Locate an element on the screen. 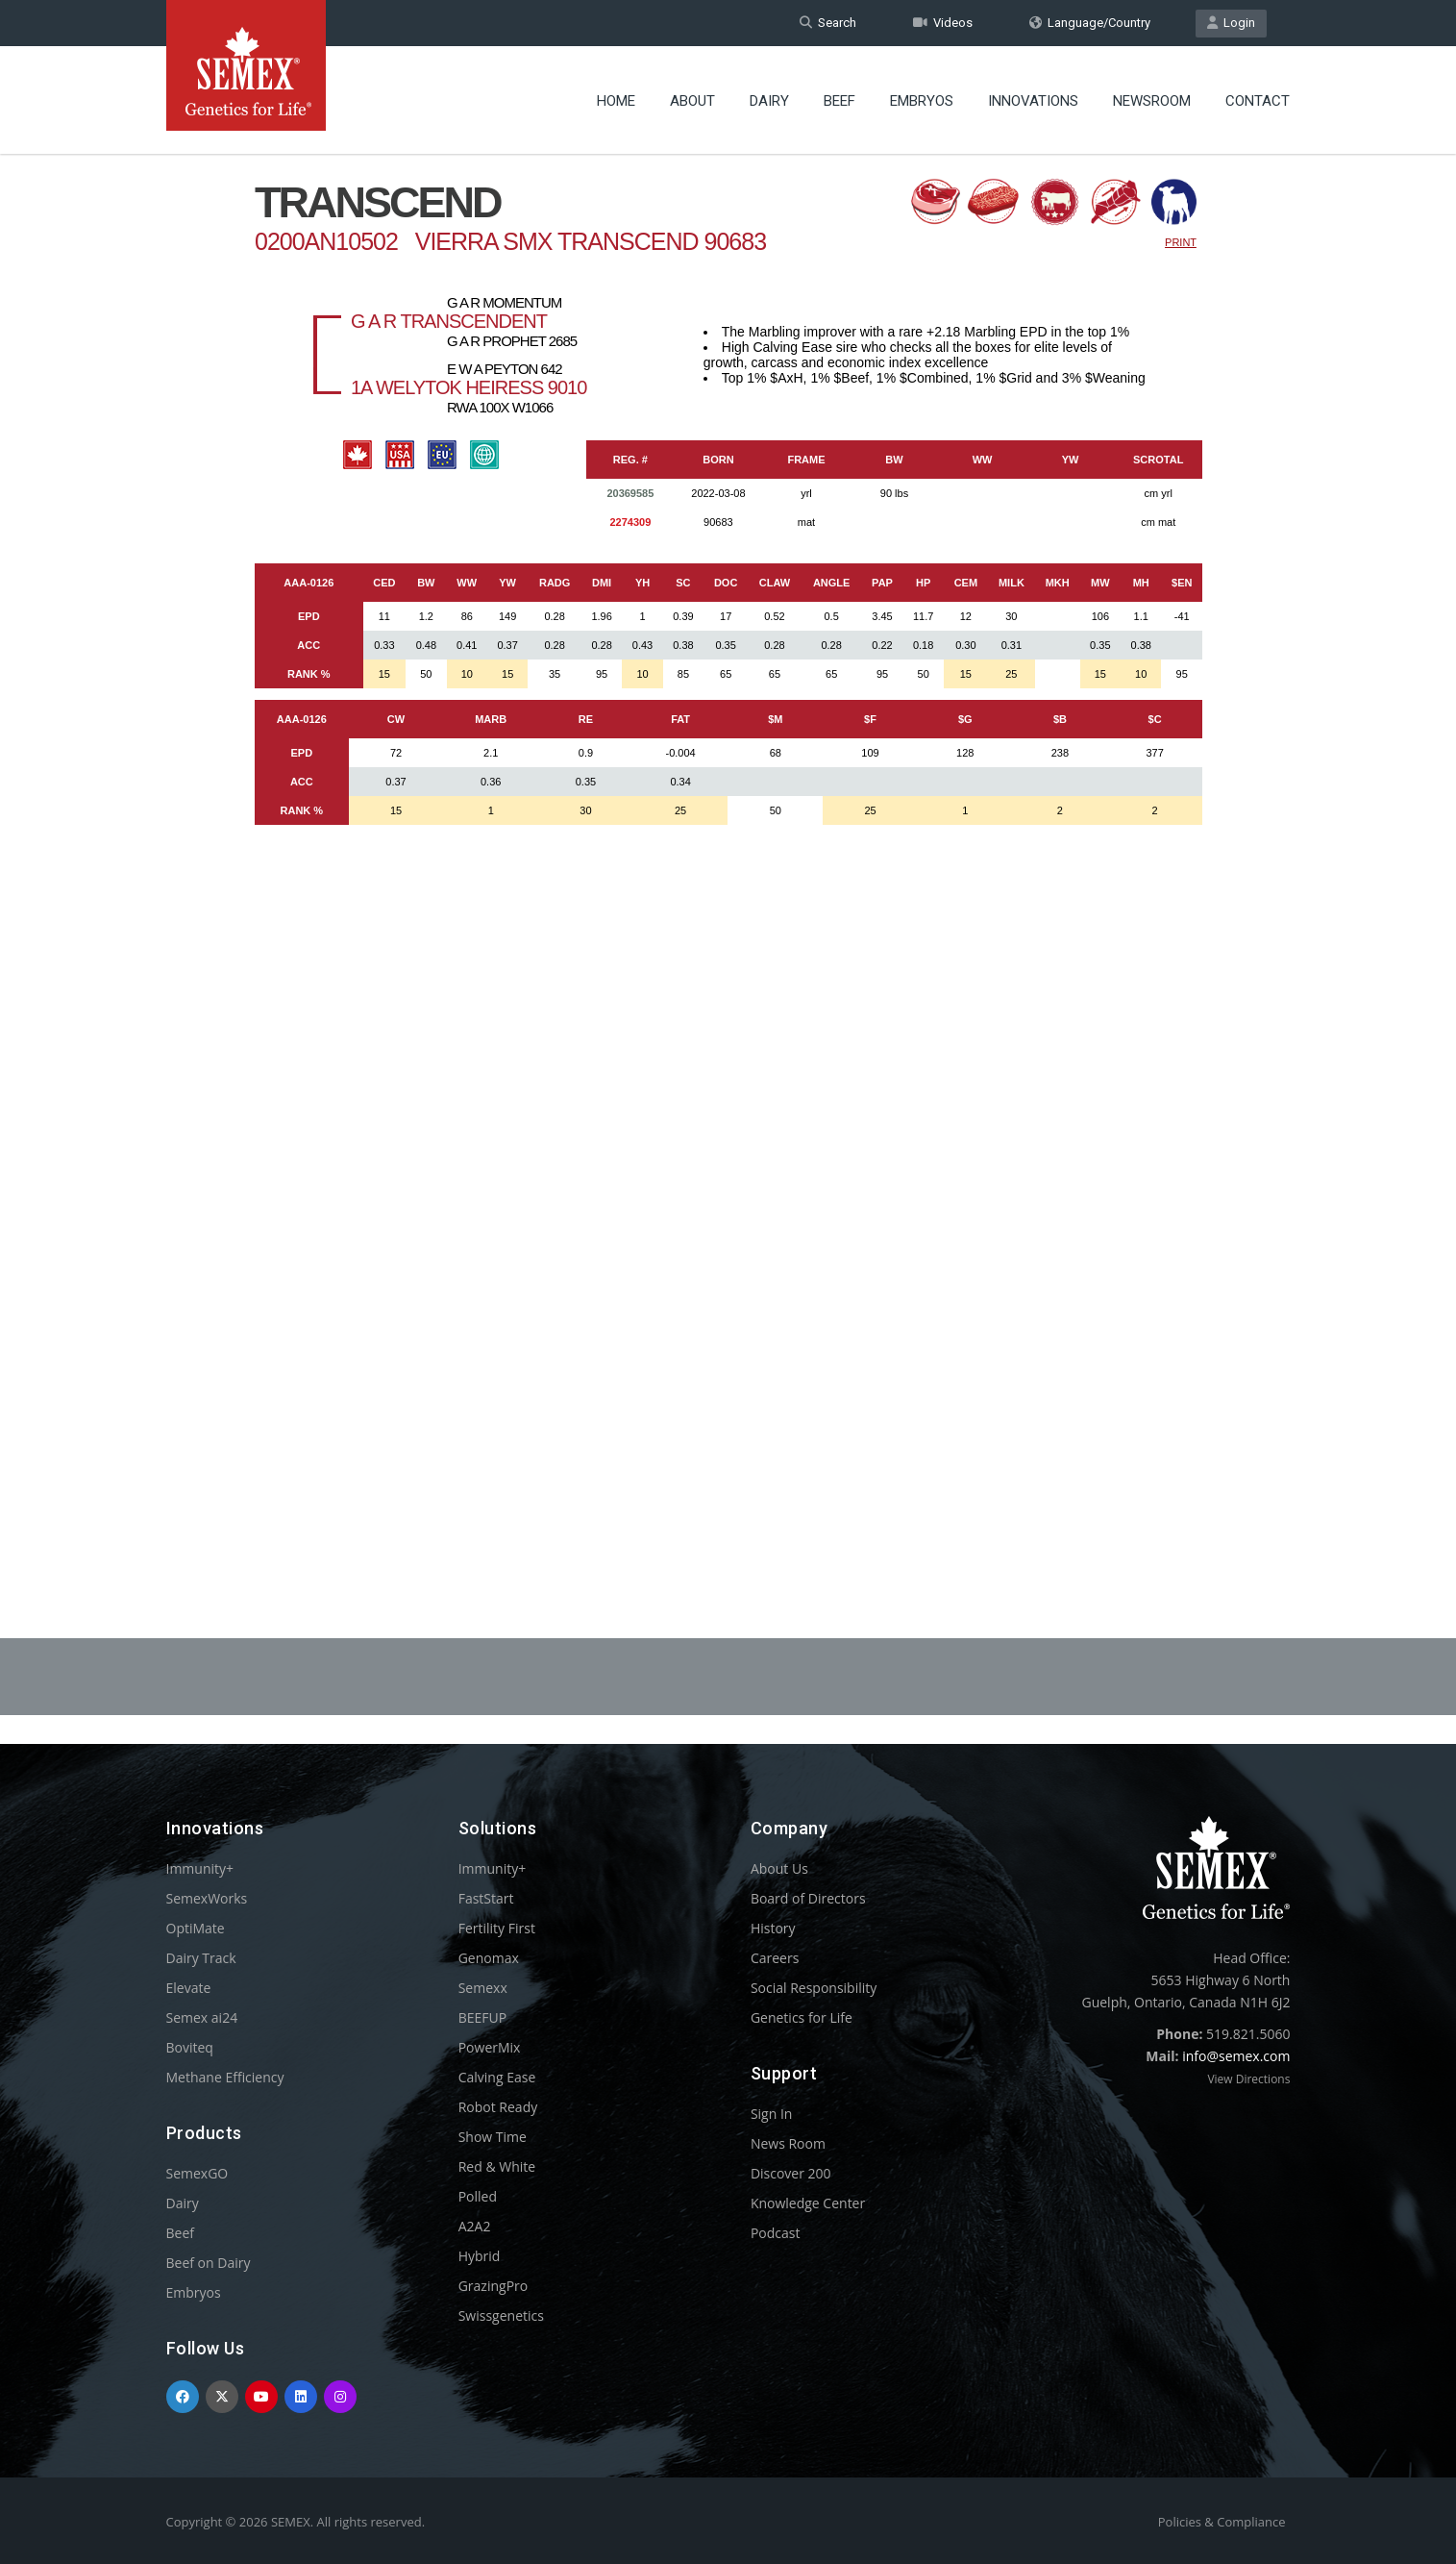  Beef is located at coordinates (839, 101).